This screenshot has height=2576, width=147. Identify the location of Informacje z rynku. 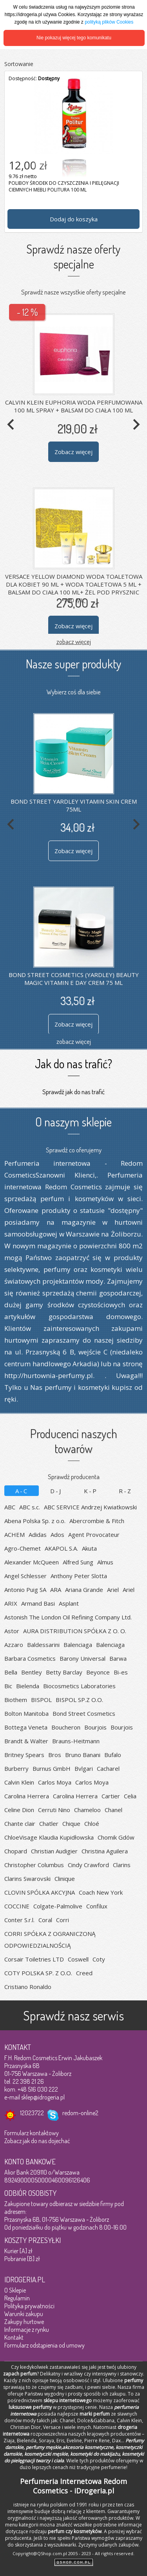
(26, 2329).